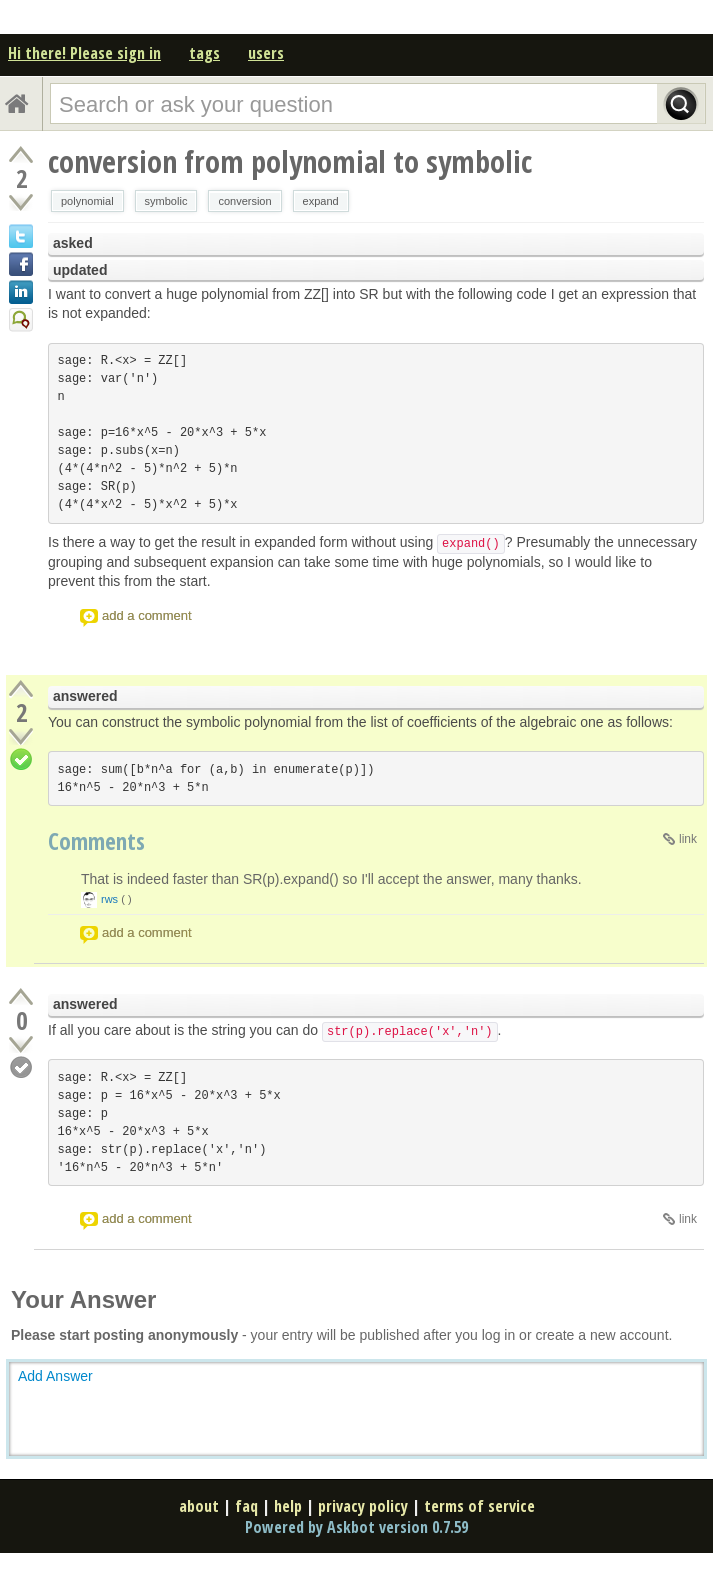 The image size is (713, 1571). I want to click on rws, so click(109, 899).